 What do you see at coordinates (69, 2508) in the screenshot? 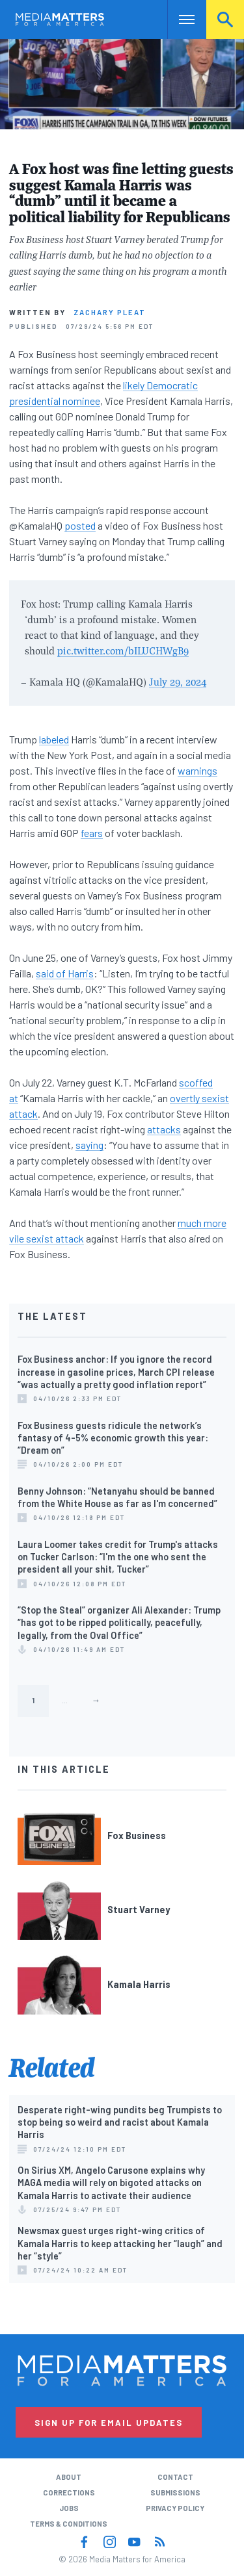
I see `Jobs` at bounding box center [69, 2508].